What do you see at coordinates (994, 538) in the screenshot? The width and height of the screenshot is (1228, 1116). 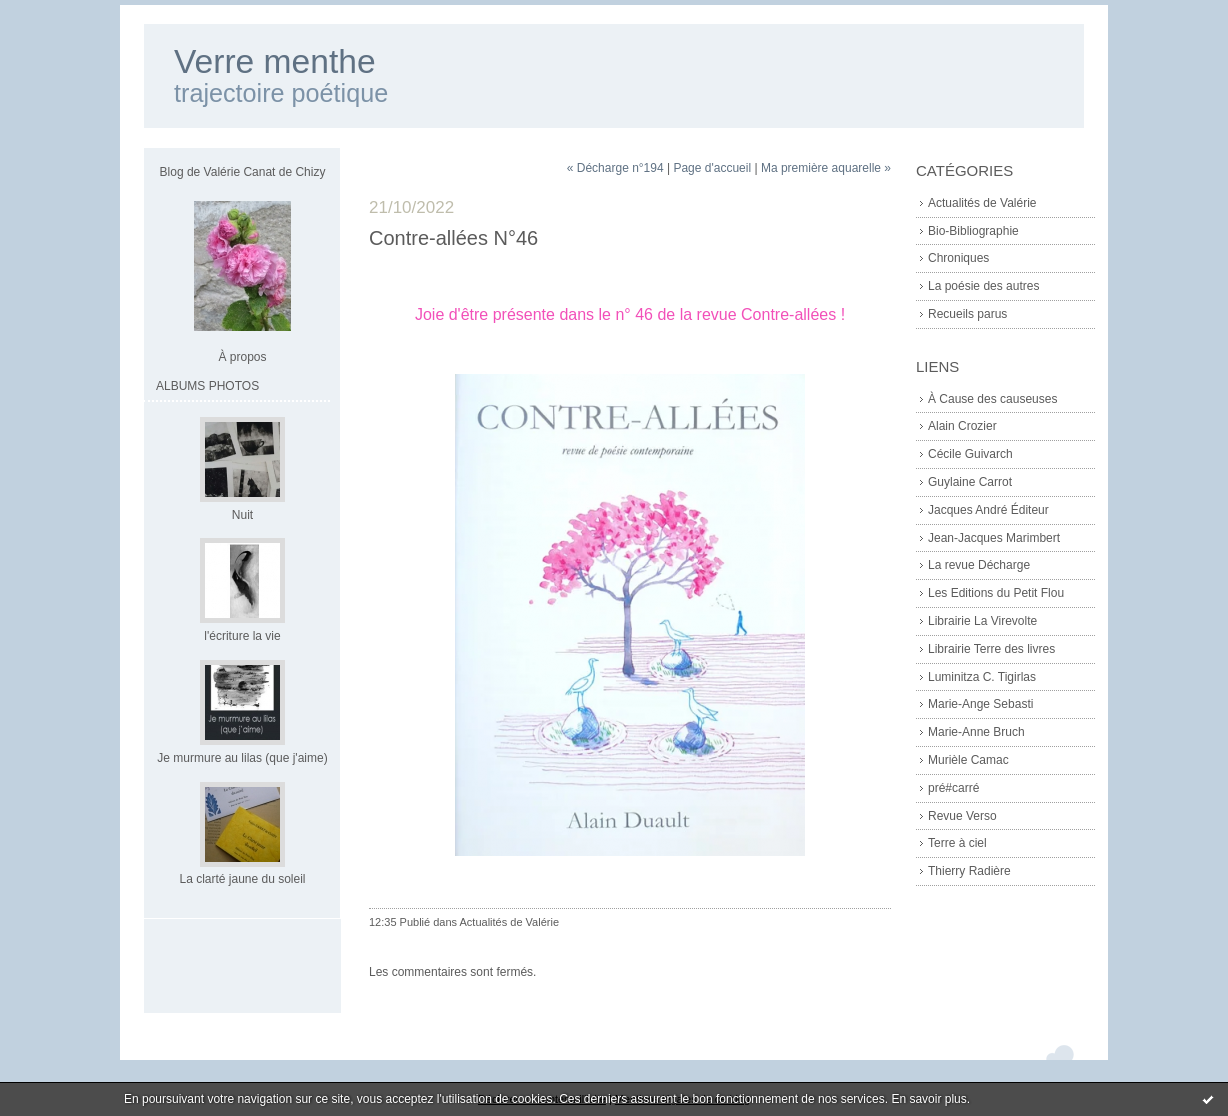 I see `Jean-Jacques Marimbert` at bounding box center [994, 538].